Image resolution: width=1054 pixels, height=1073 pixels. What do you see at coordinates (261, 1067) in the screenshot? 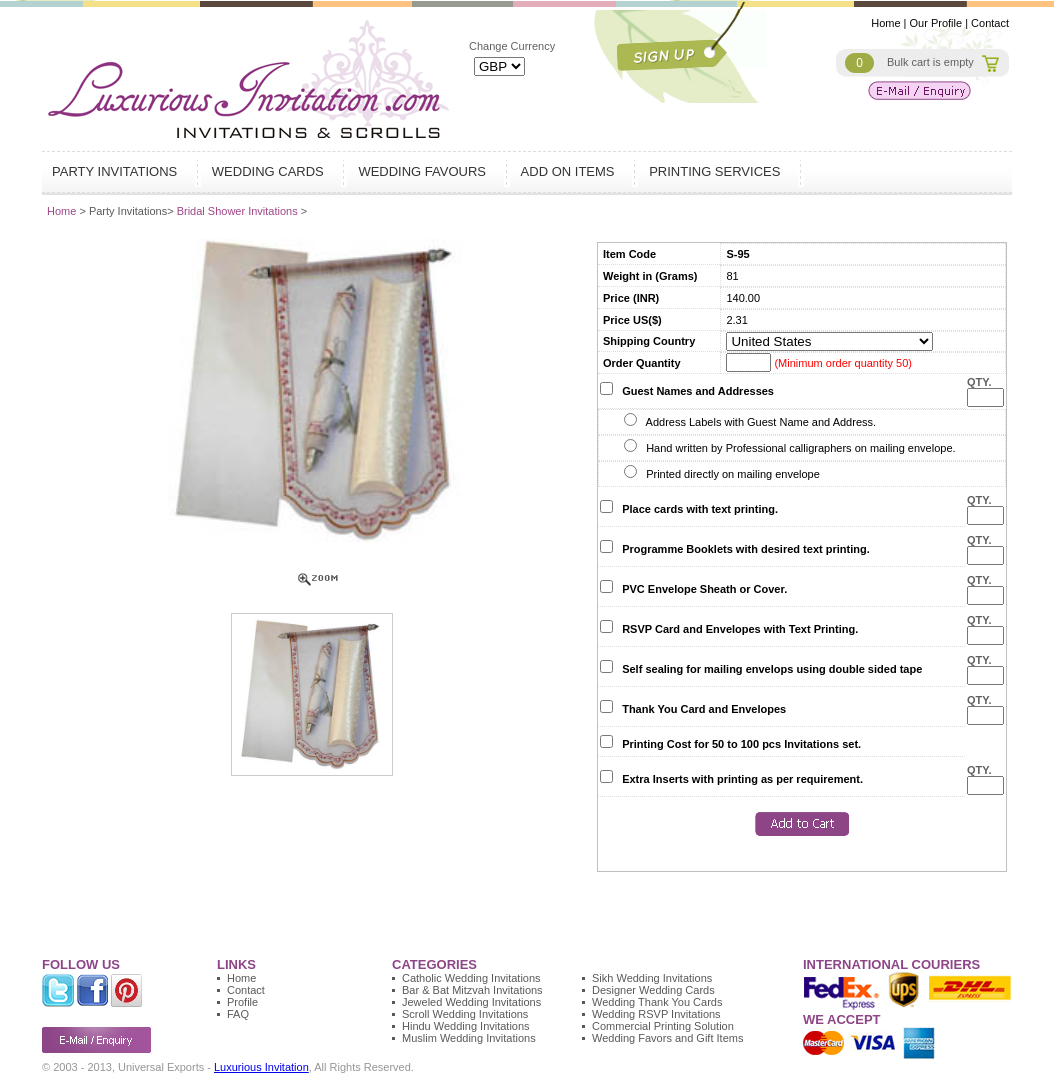
I see `Luxurious Invitation` at bounding box center [261, 1067].